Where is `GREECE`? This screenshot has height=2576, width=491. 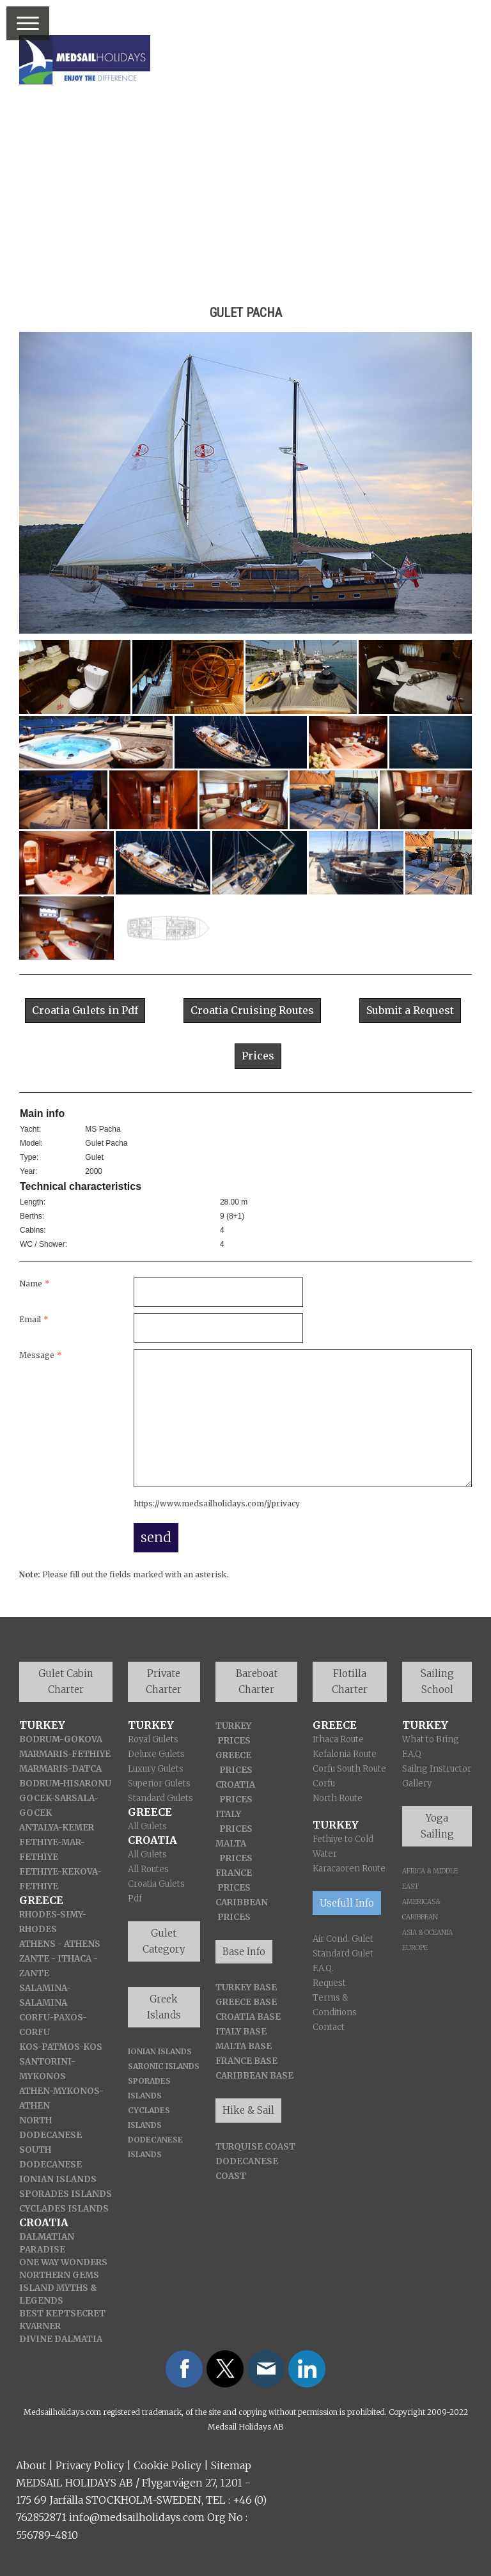 GREECE is located at coordinates (233, 1755).